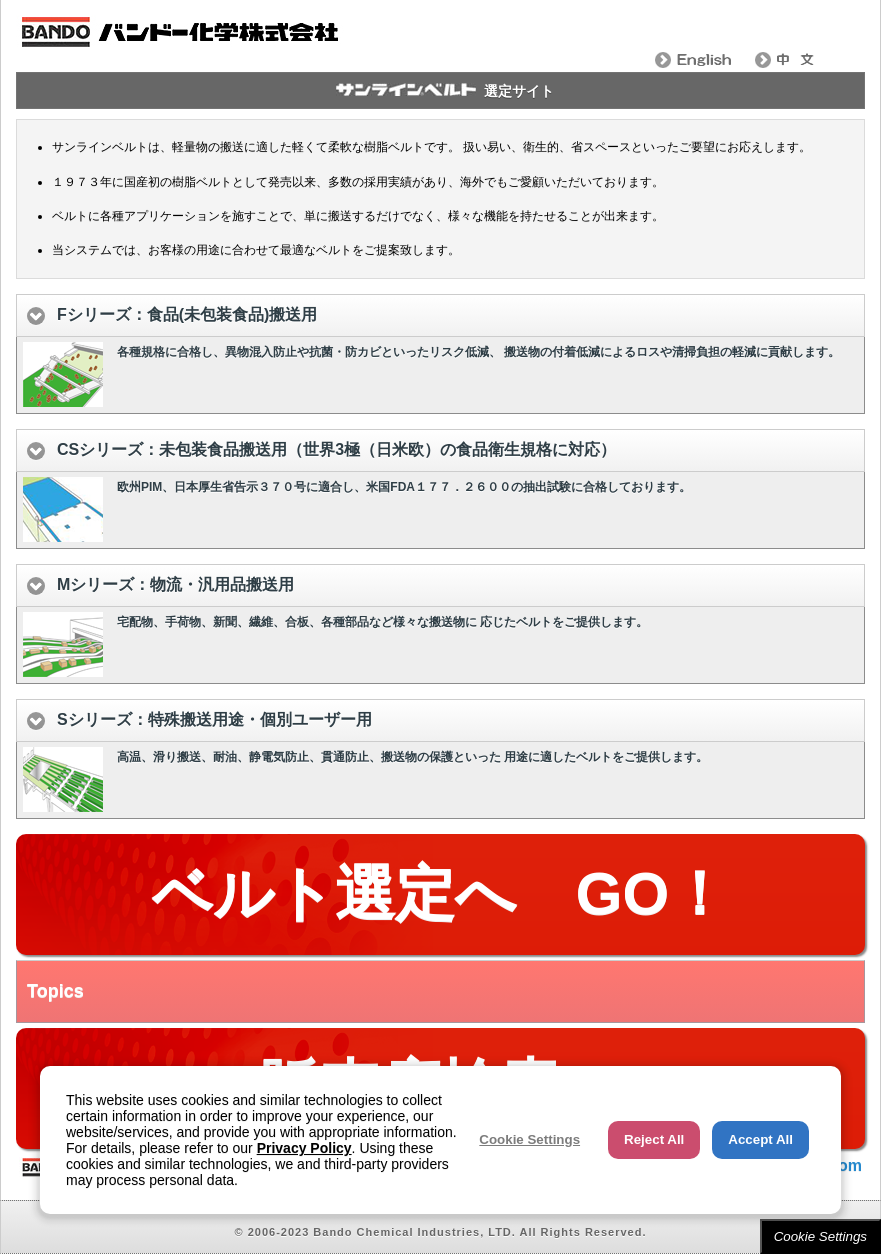 The image size is (881, 1254). What do you see at coordinates (654, 1139) in the screenshot?
I see `Reject All` at bounding box center [654, 1139].